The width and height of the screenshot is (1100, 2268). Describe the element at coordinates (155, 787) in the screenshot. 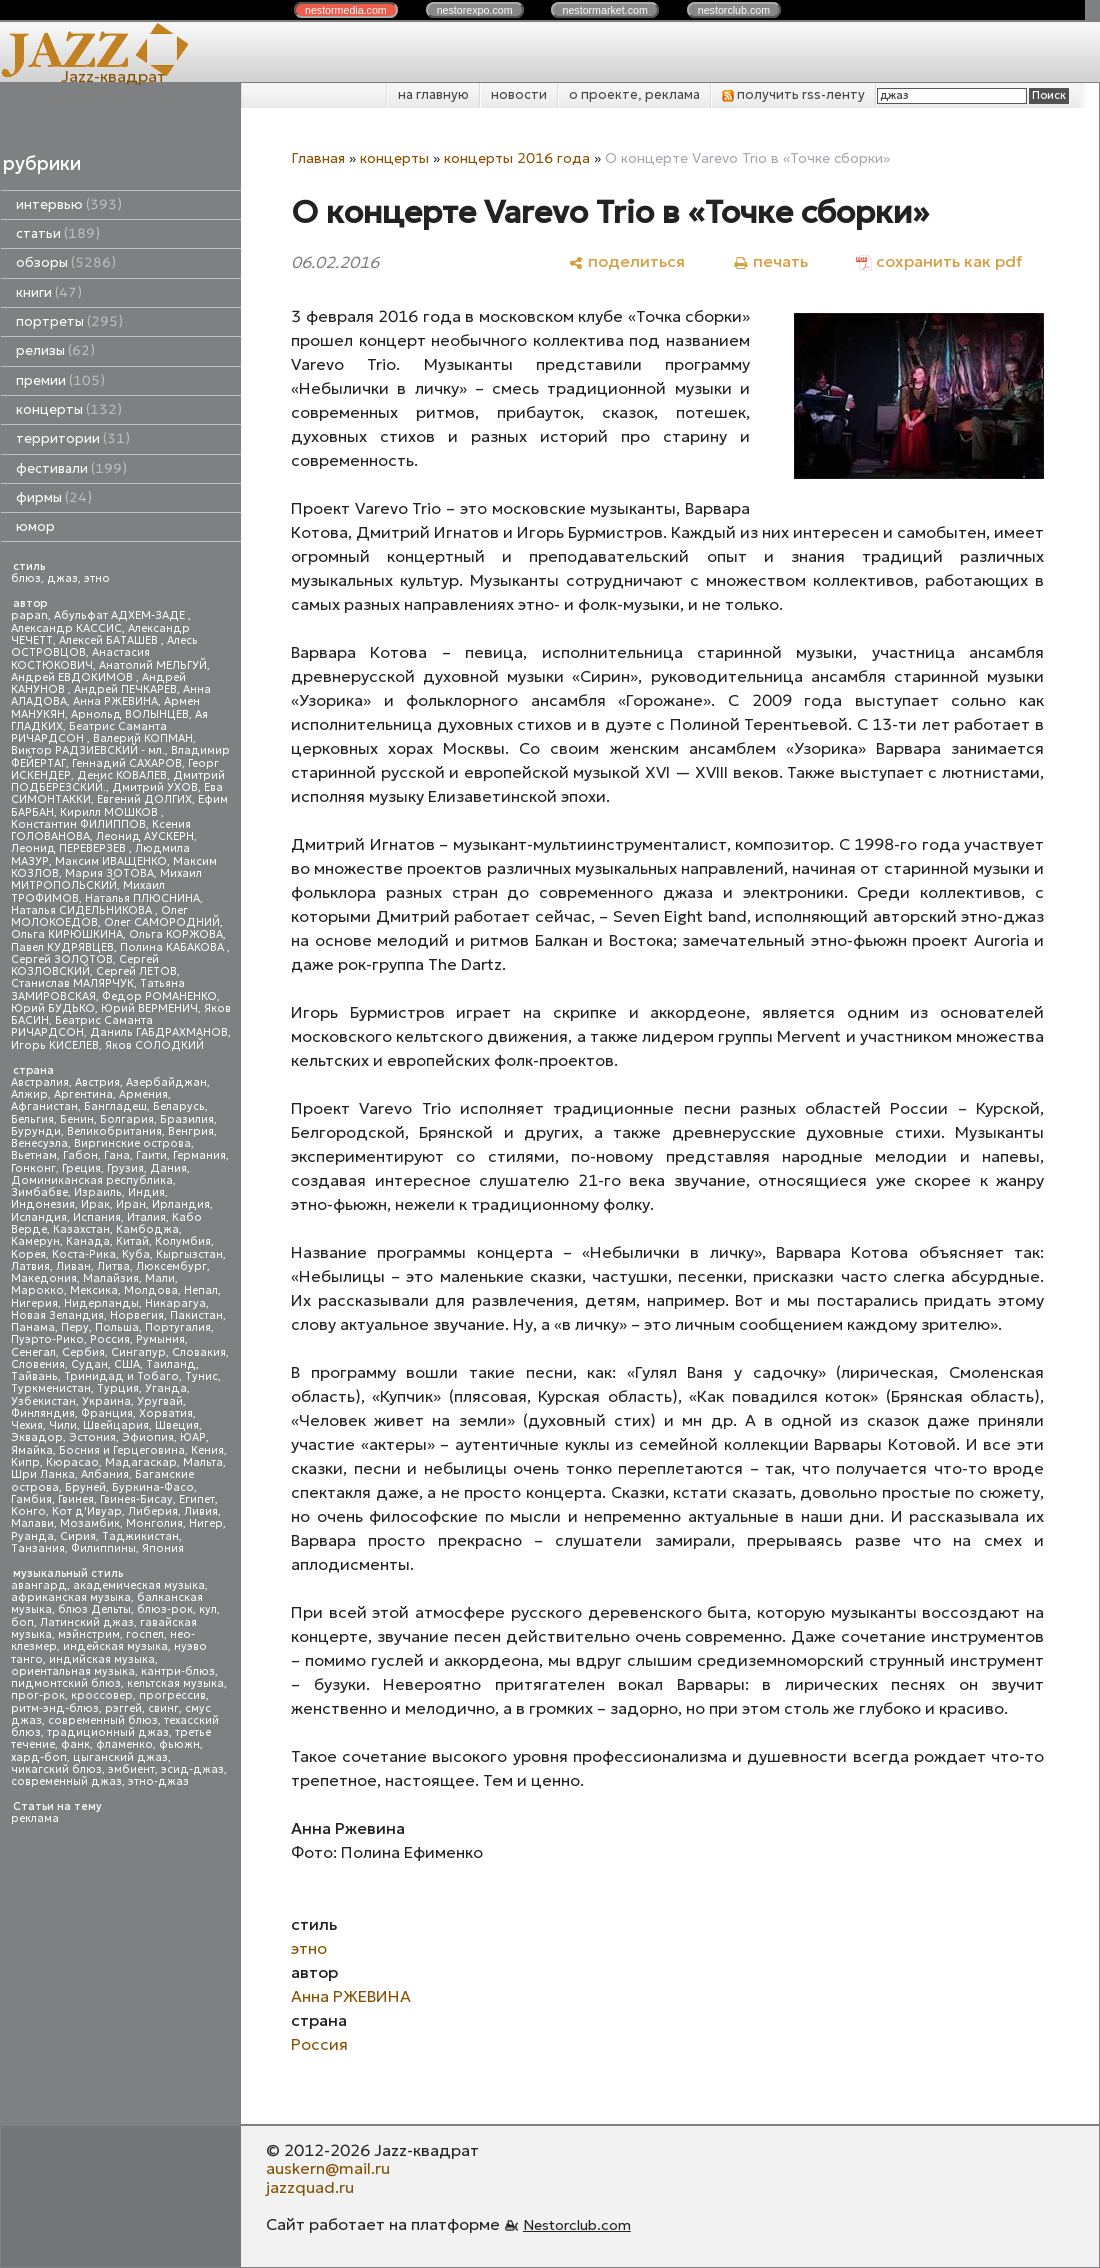

I see `Дмитрий УХОВ` at that location.